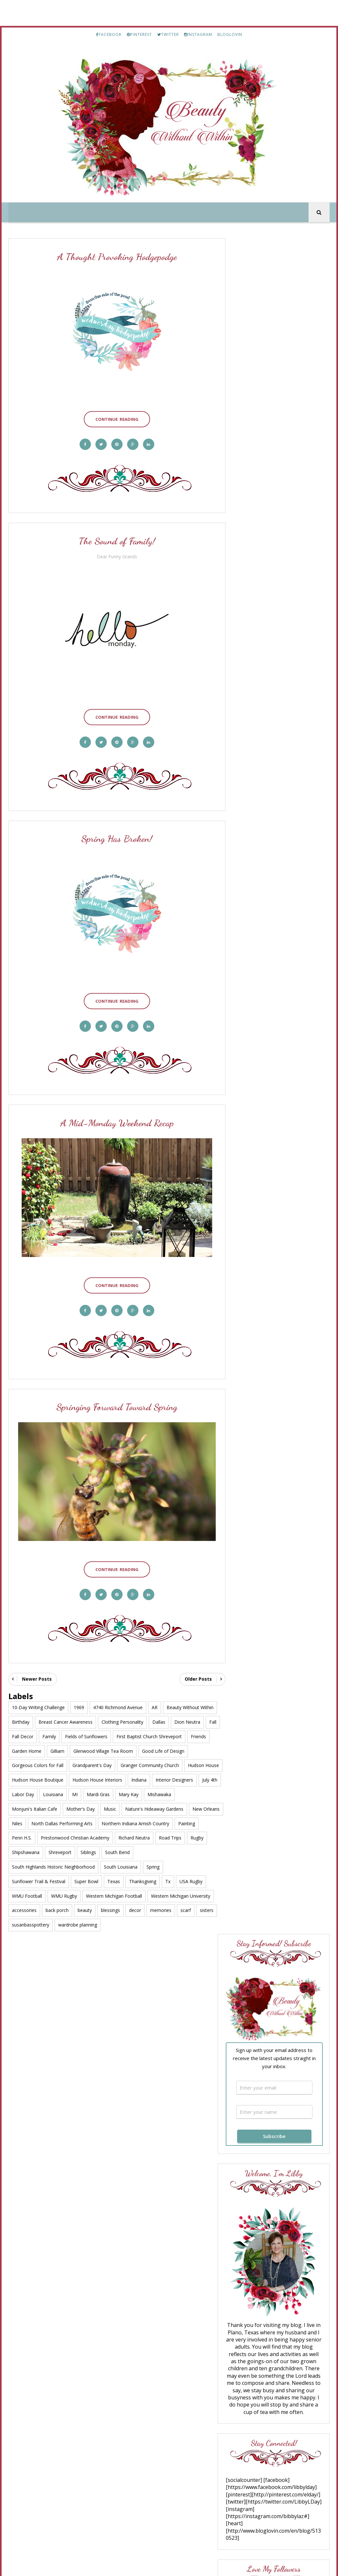 This screenshot has height=2576, width=338. Describe the element at coordinates (41, 1807) in the screenshot. I see `Nature's Hideaway Gardens` at that location.